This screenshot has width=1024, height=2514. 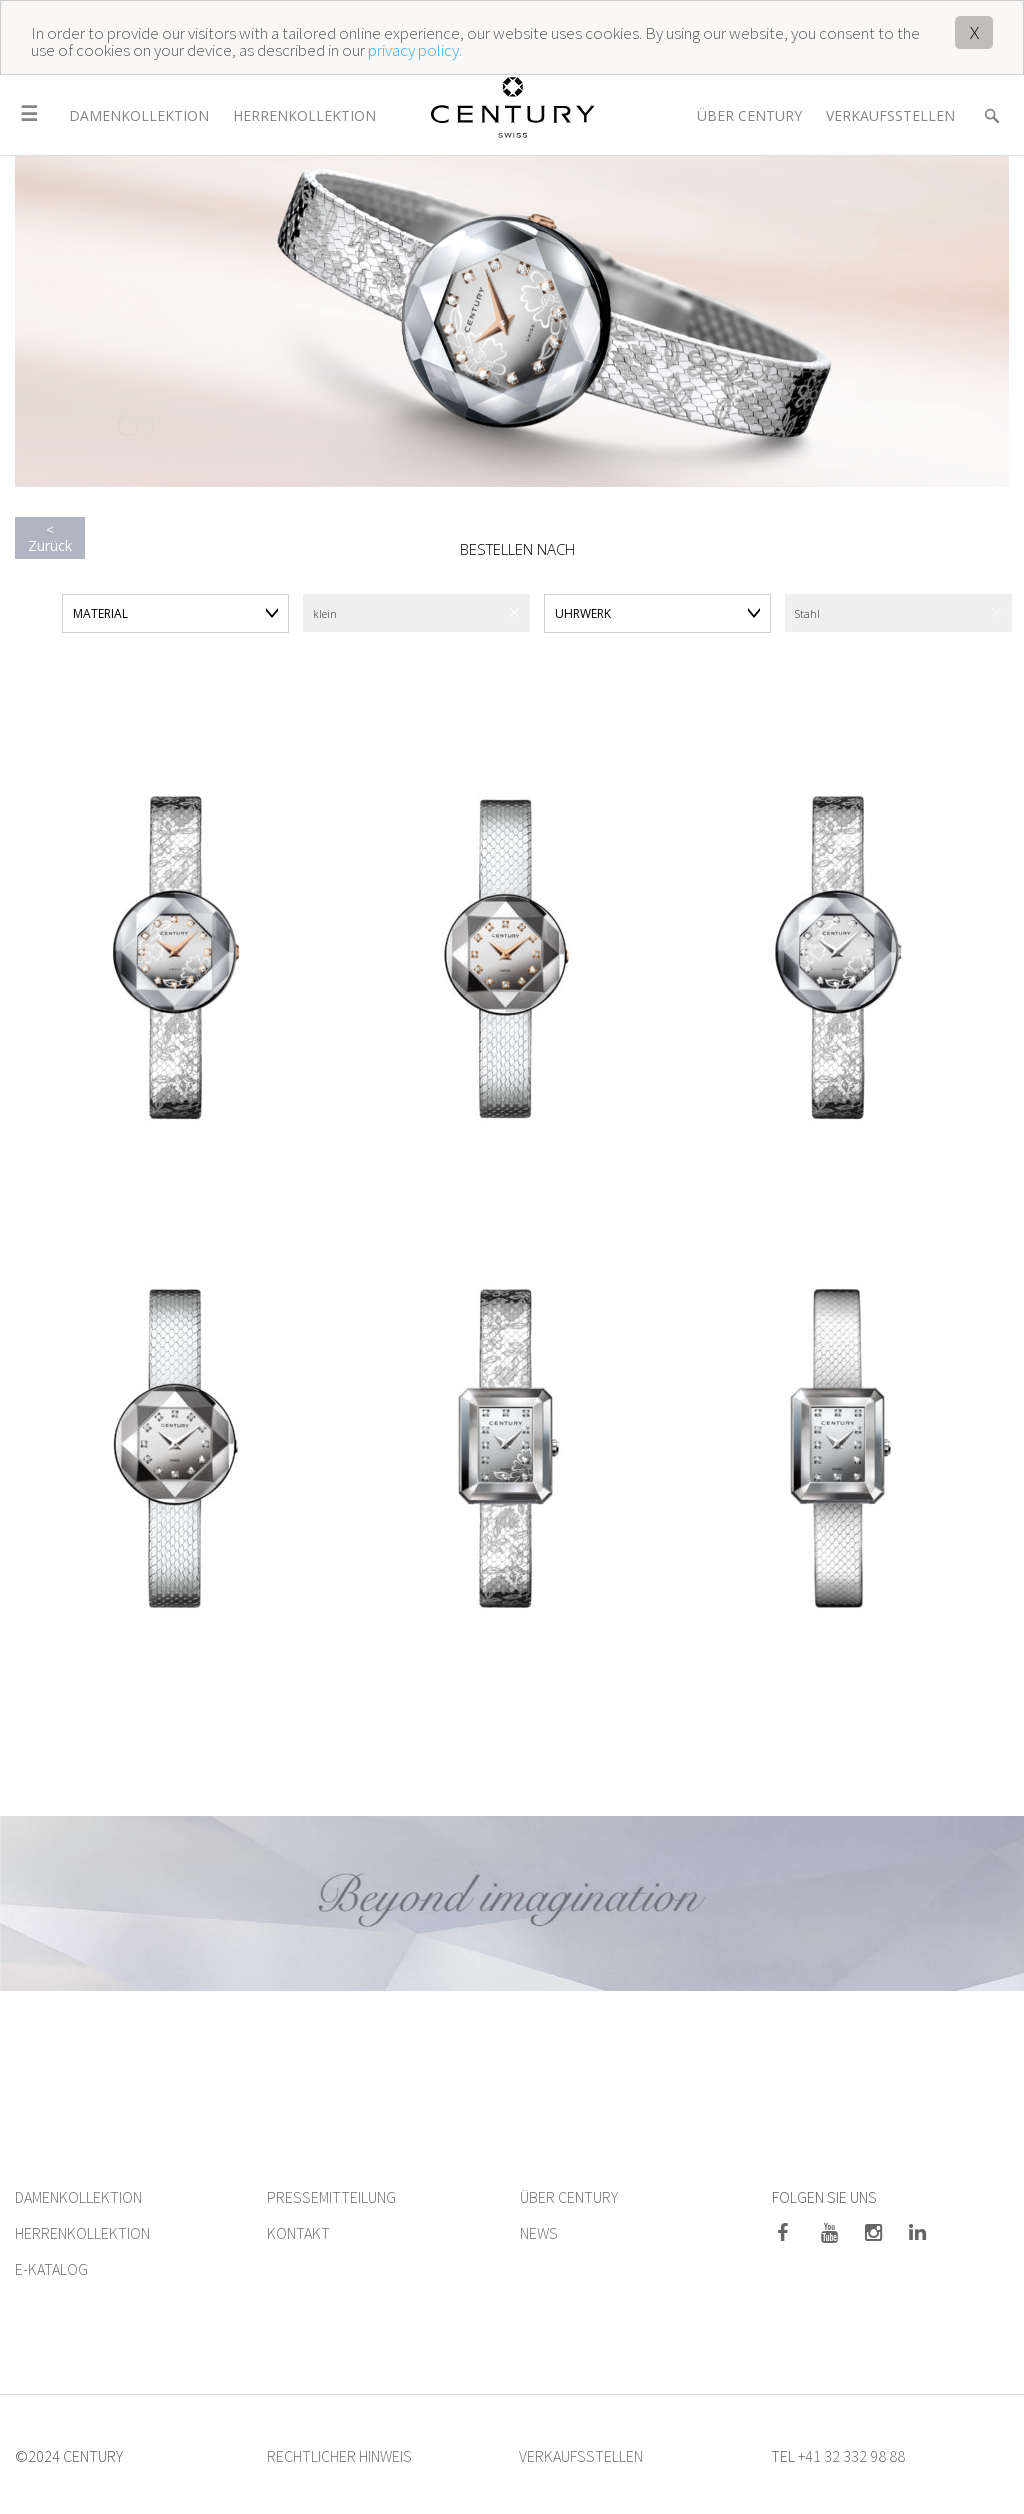 I want to click on HERRENKOLLEKTION, so click(x=82, y=2233).